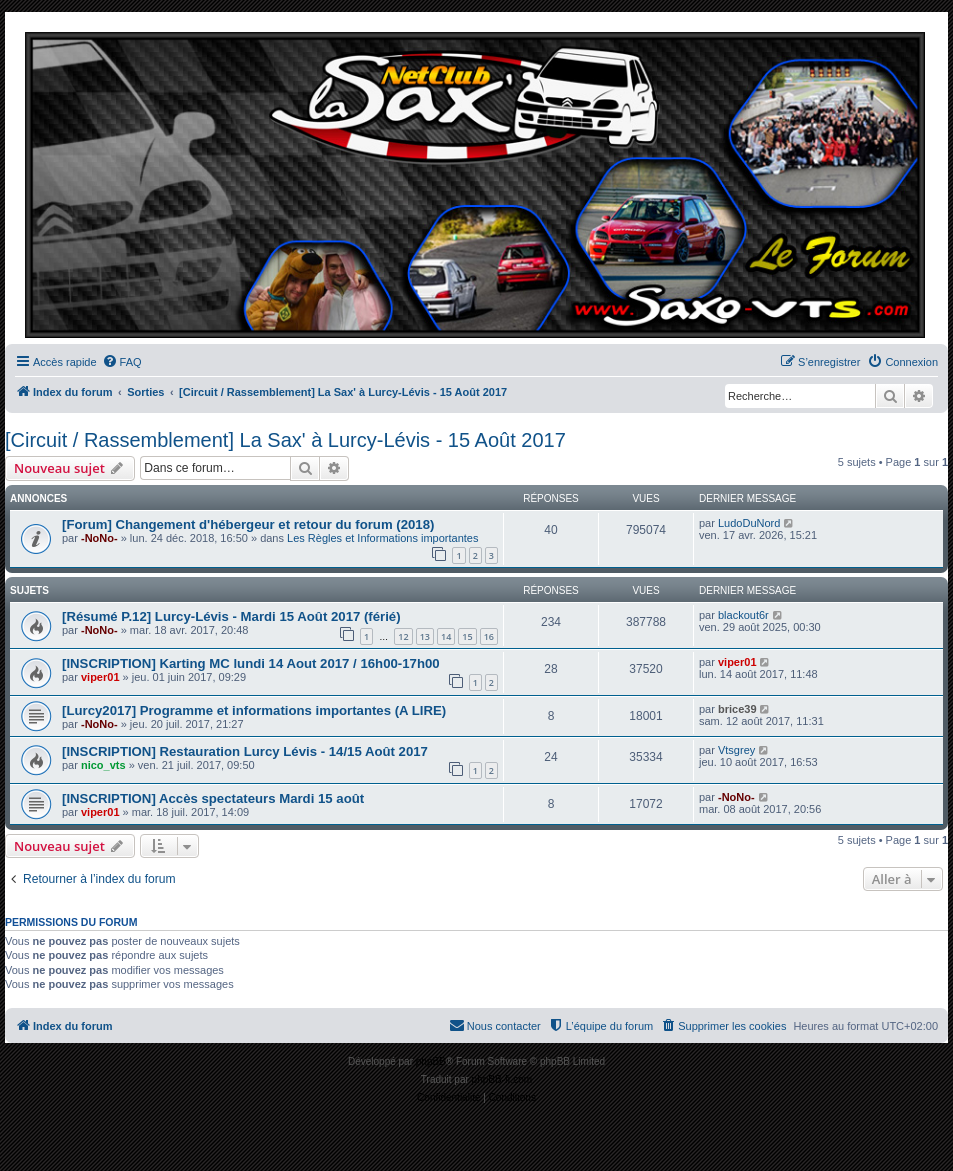 The width and height of the screenshot is (953, 1171). Describe the element at coordinates (285, 440) in the screenshot. I see `[Circuit / Rassemblement] La Sax' à Lurcy-Lévis - 15 Août 2017` at that location.